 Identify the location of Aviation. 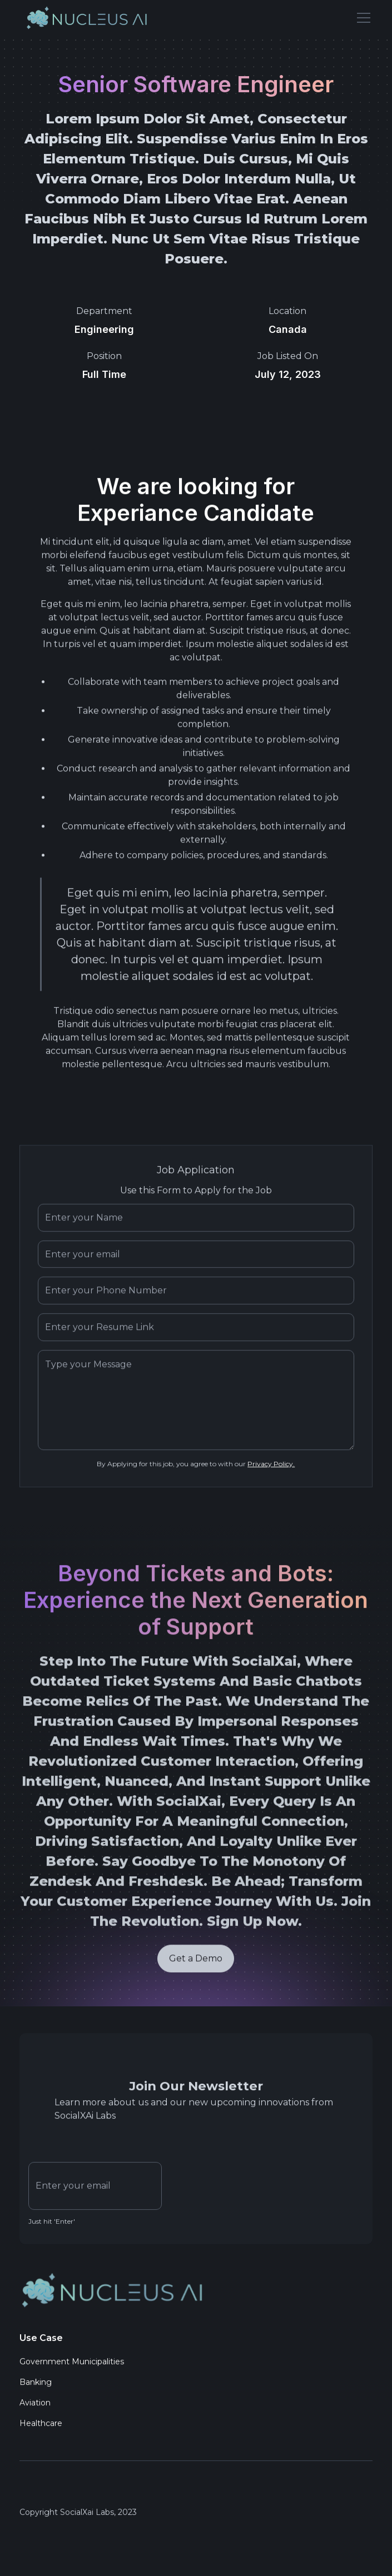
(35, 2406).